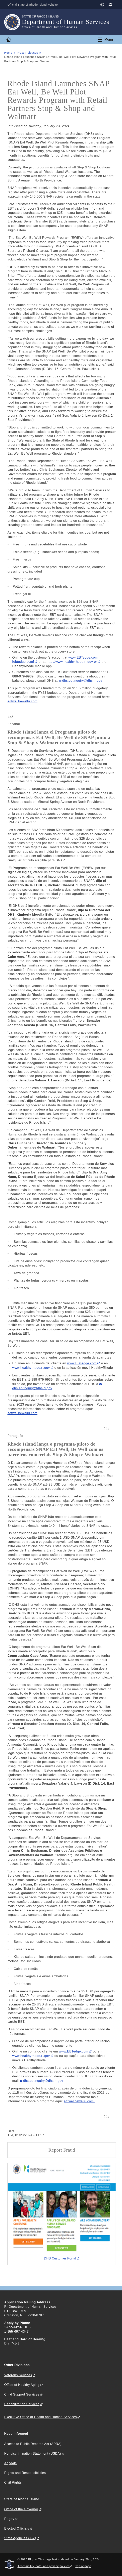 The image size is (122, 2576). Describe the element at coordinates (13, 2482) in the screenshot. I see `Civil Rights` at that location.